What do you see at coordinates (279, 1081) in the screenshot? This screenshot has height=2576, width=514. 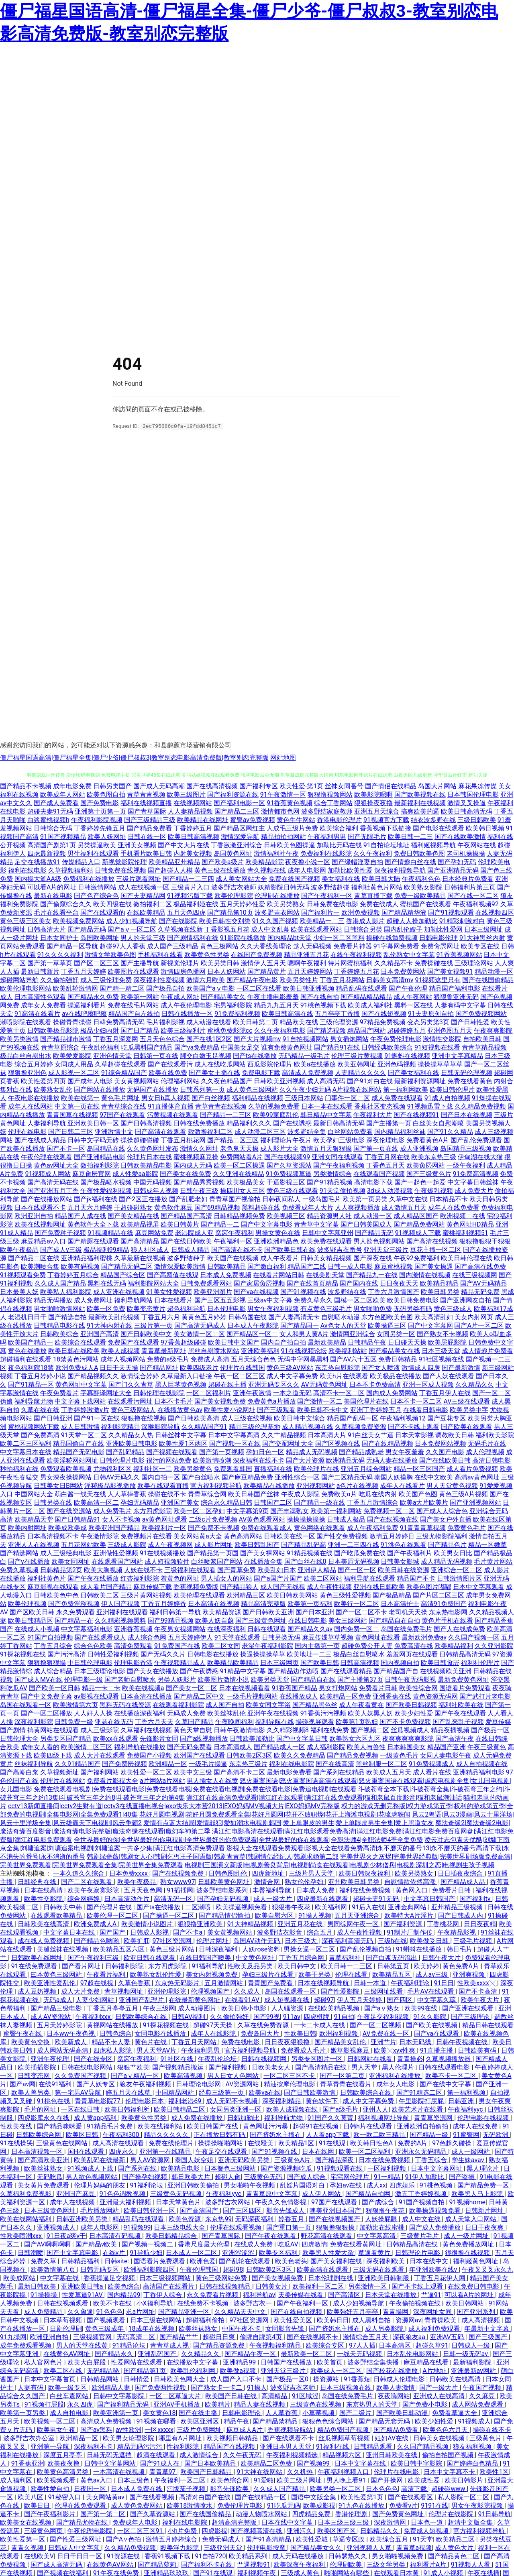 I see `日韩欧美亚洲视频` at bounding box center [279, 1081].